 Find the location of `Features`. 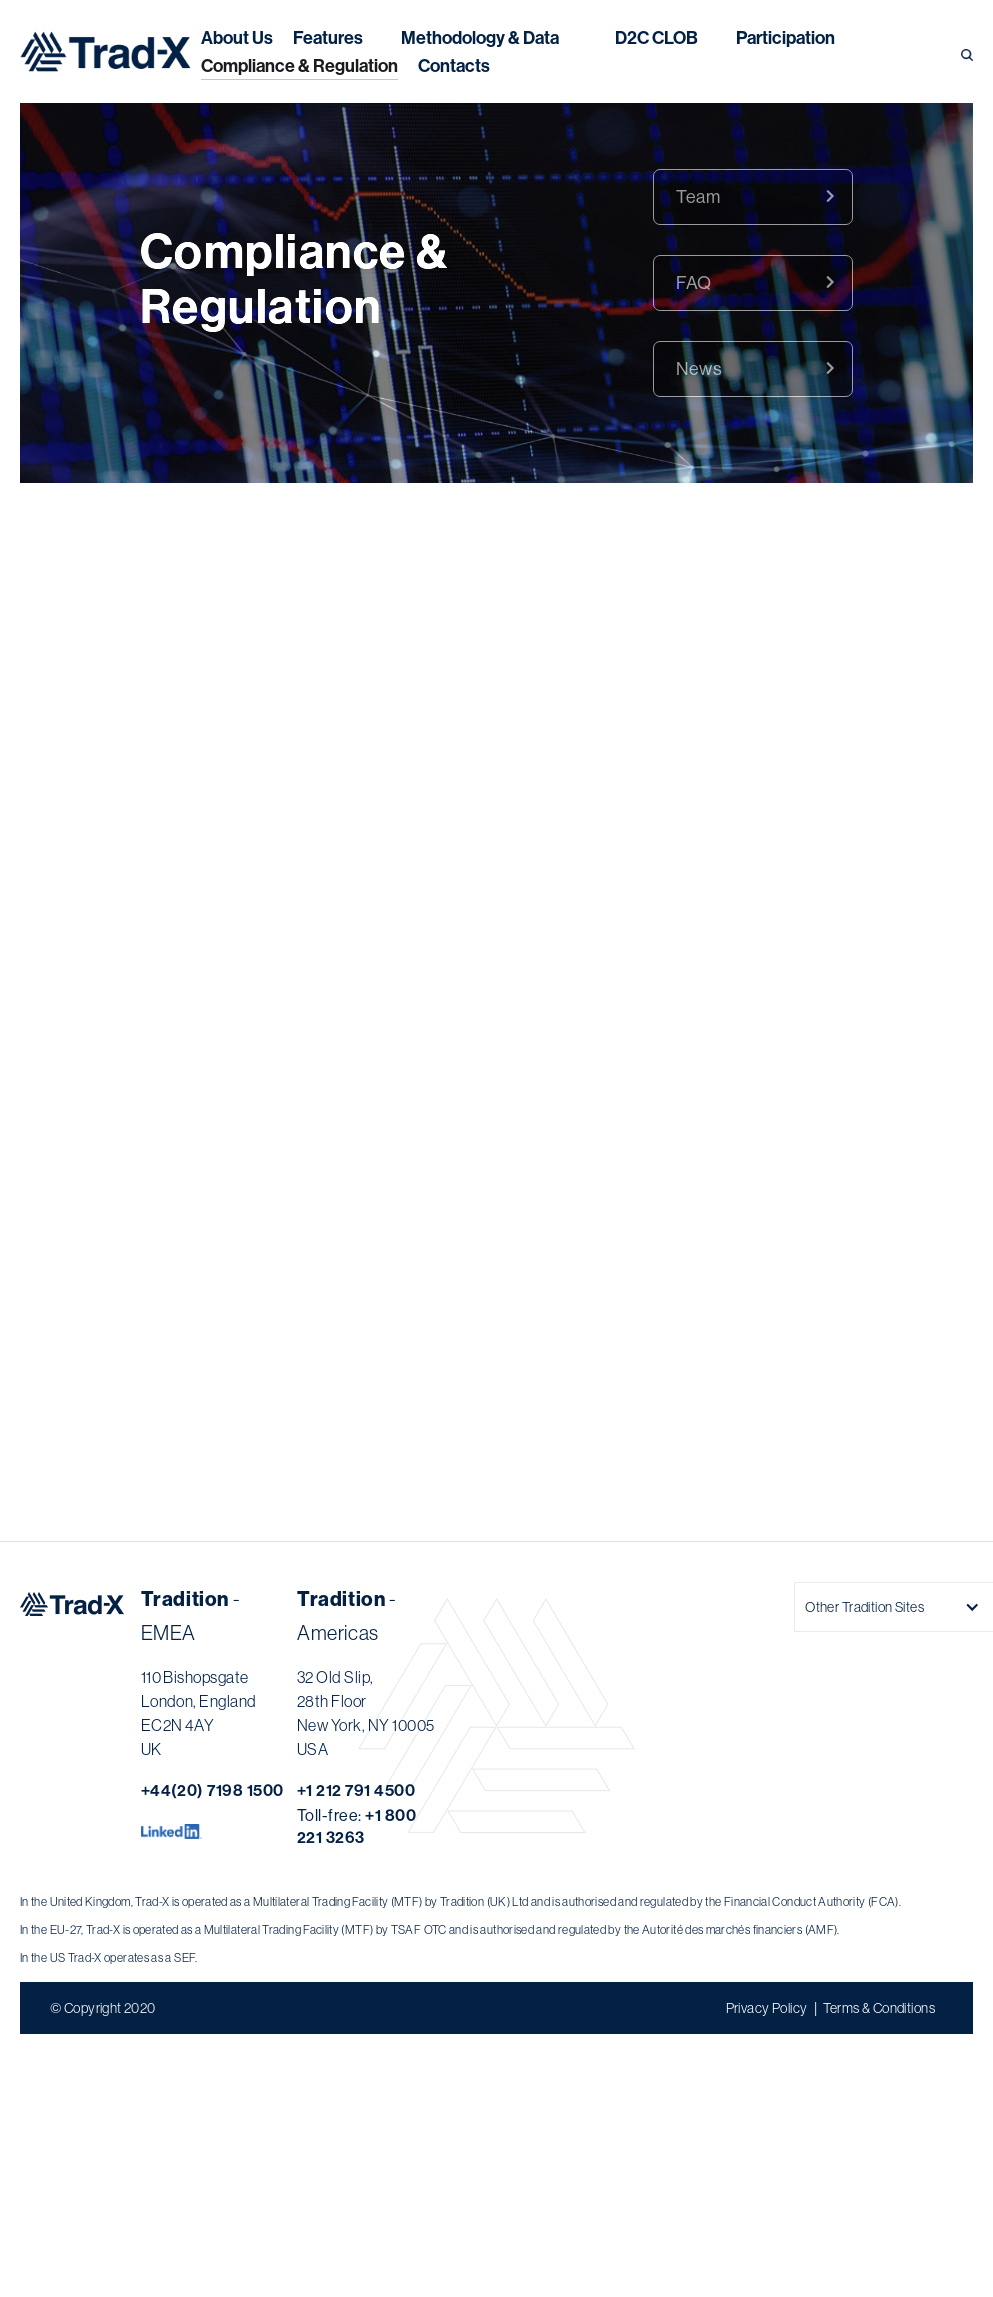

Features is located at coordinates (328, 38).